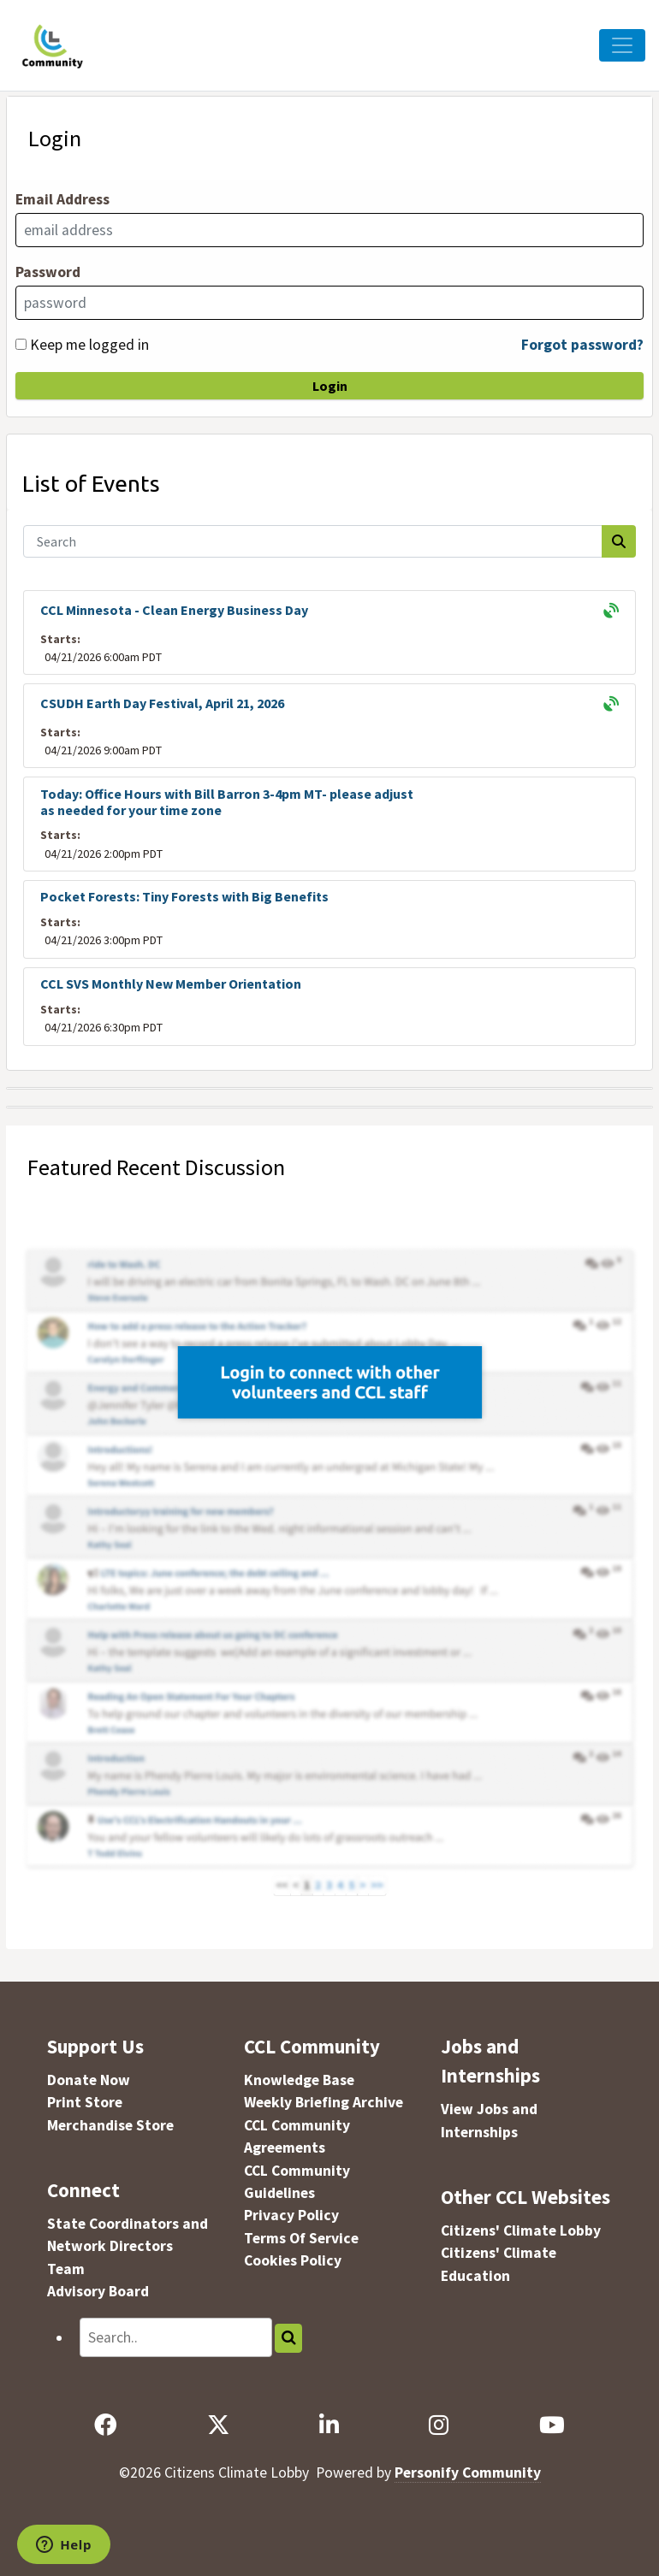 Image resolution: width=659 pixels, height=2576 pixels. Describe the element at coordinates (66, 2269) in the screenshot. I see `Team` at that location.